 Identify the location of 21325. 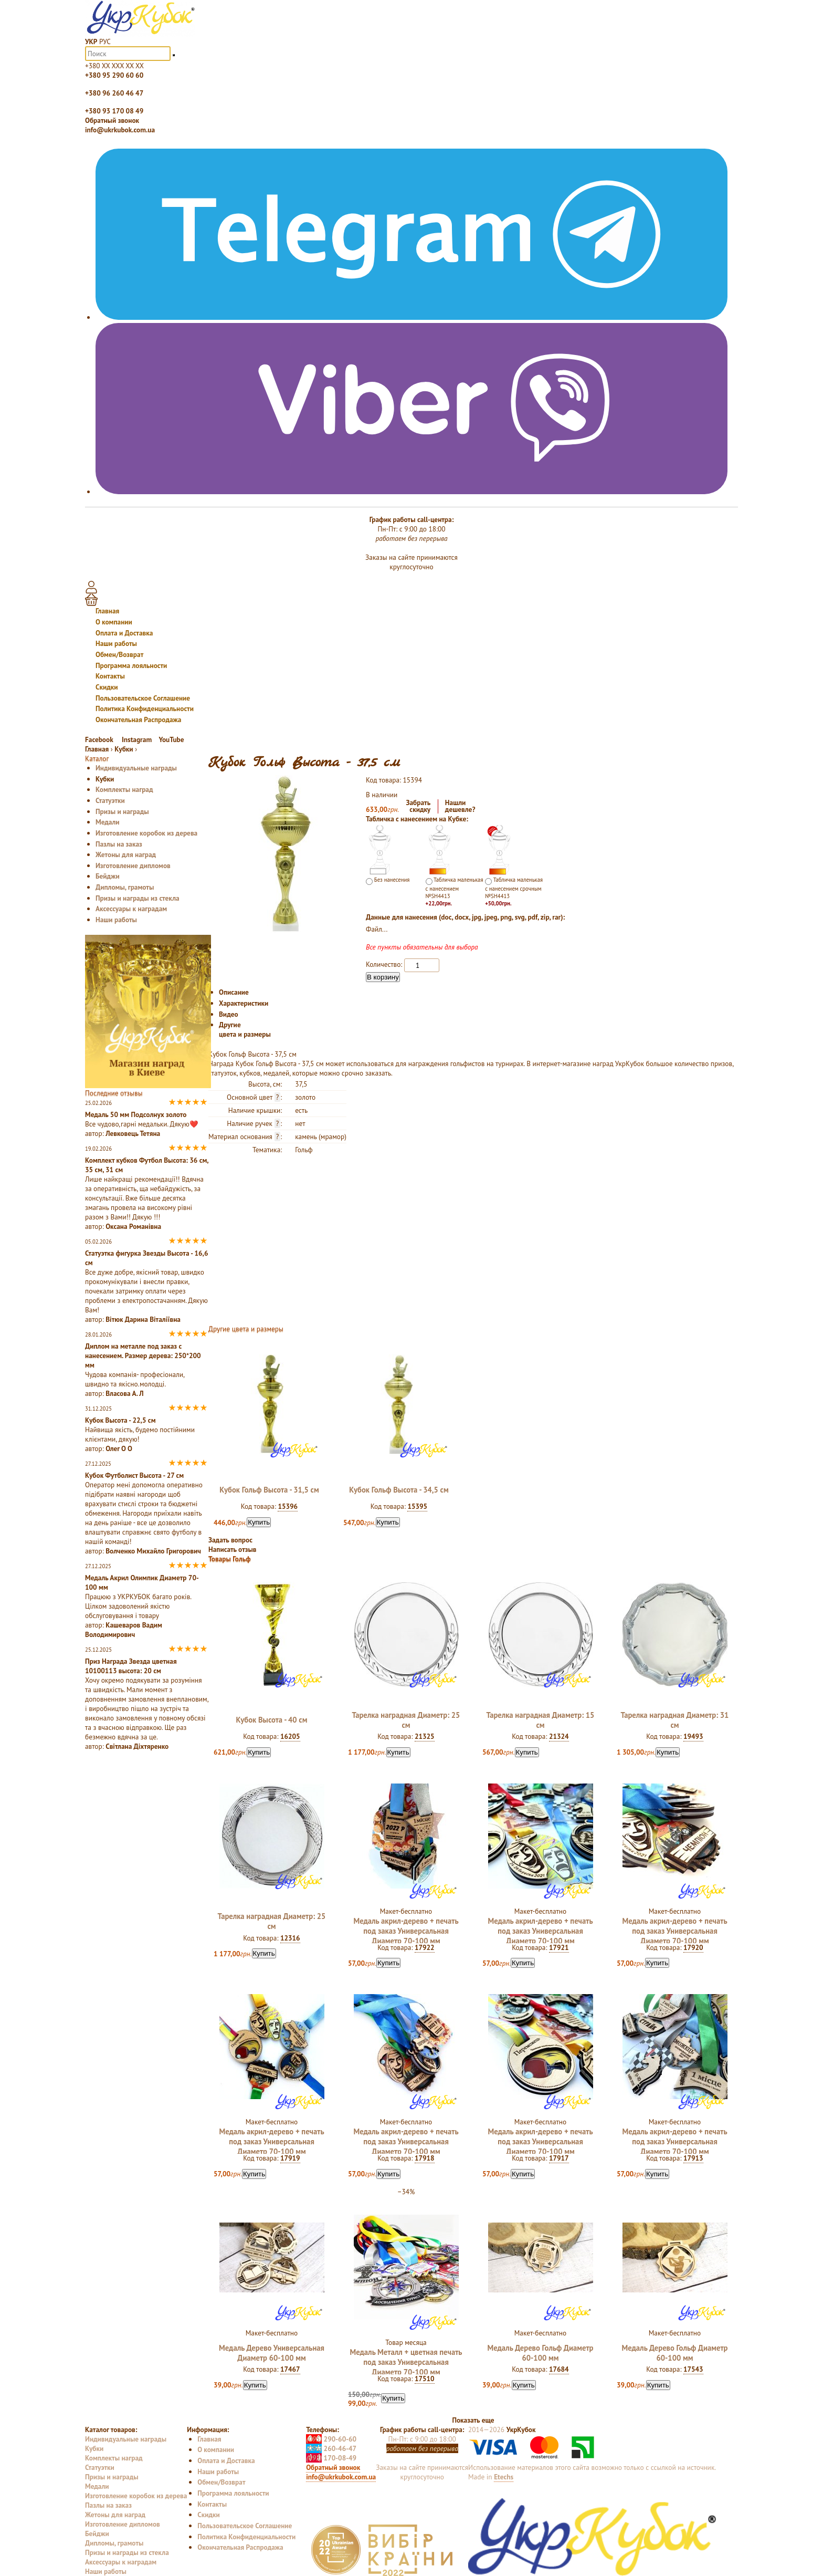
(425, 1736).